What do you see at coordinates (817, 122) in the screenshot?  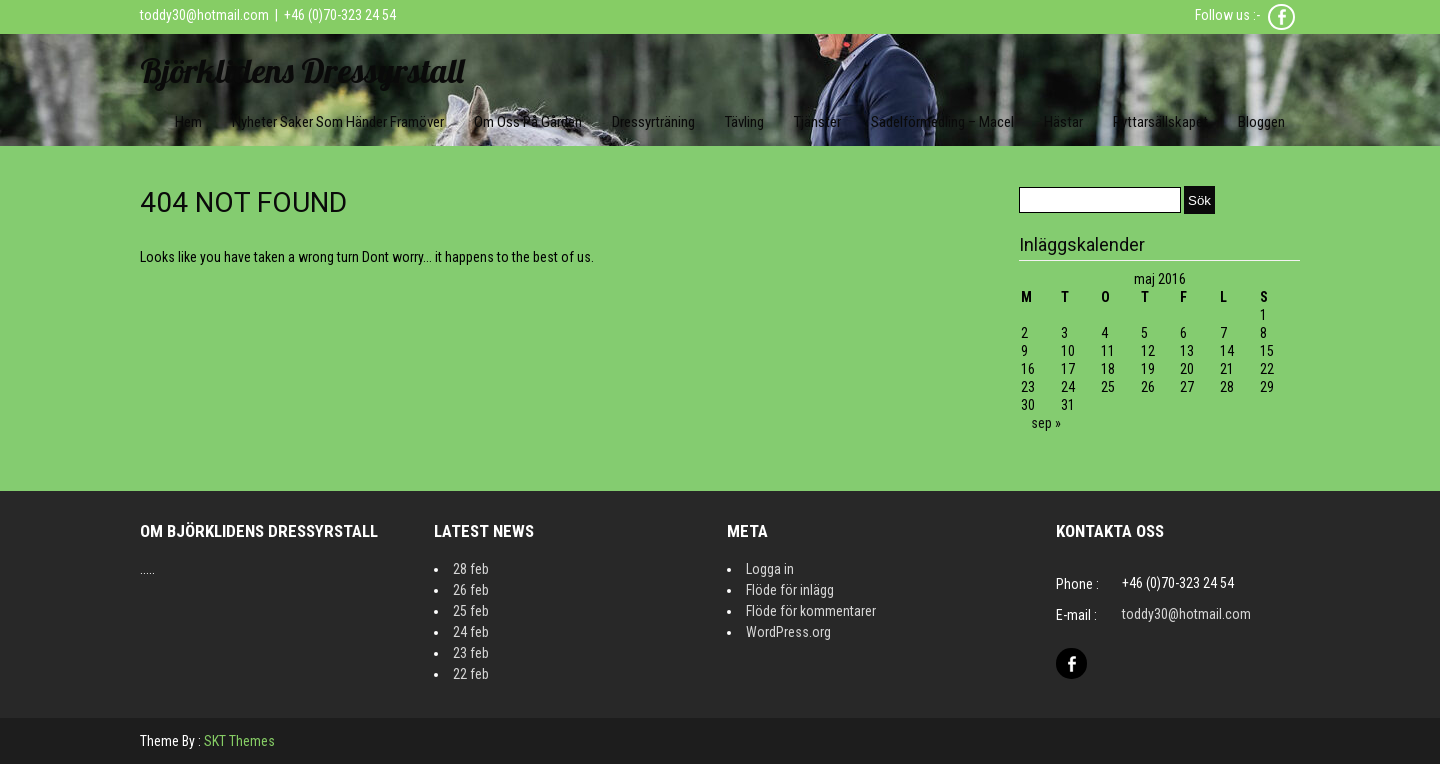 I see `Tjänster` at bounding box center [817, 122].